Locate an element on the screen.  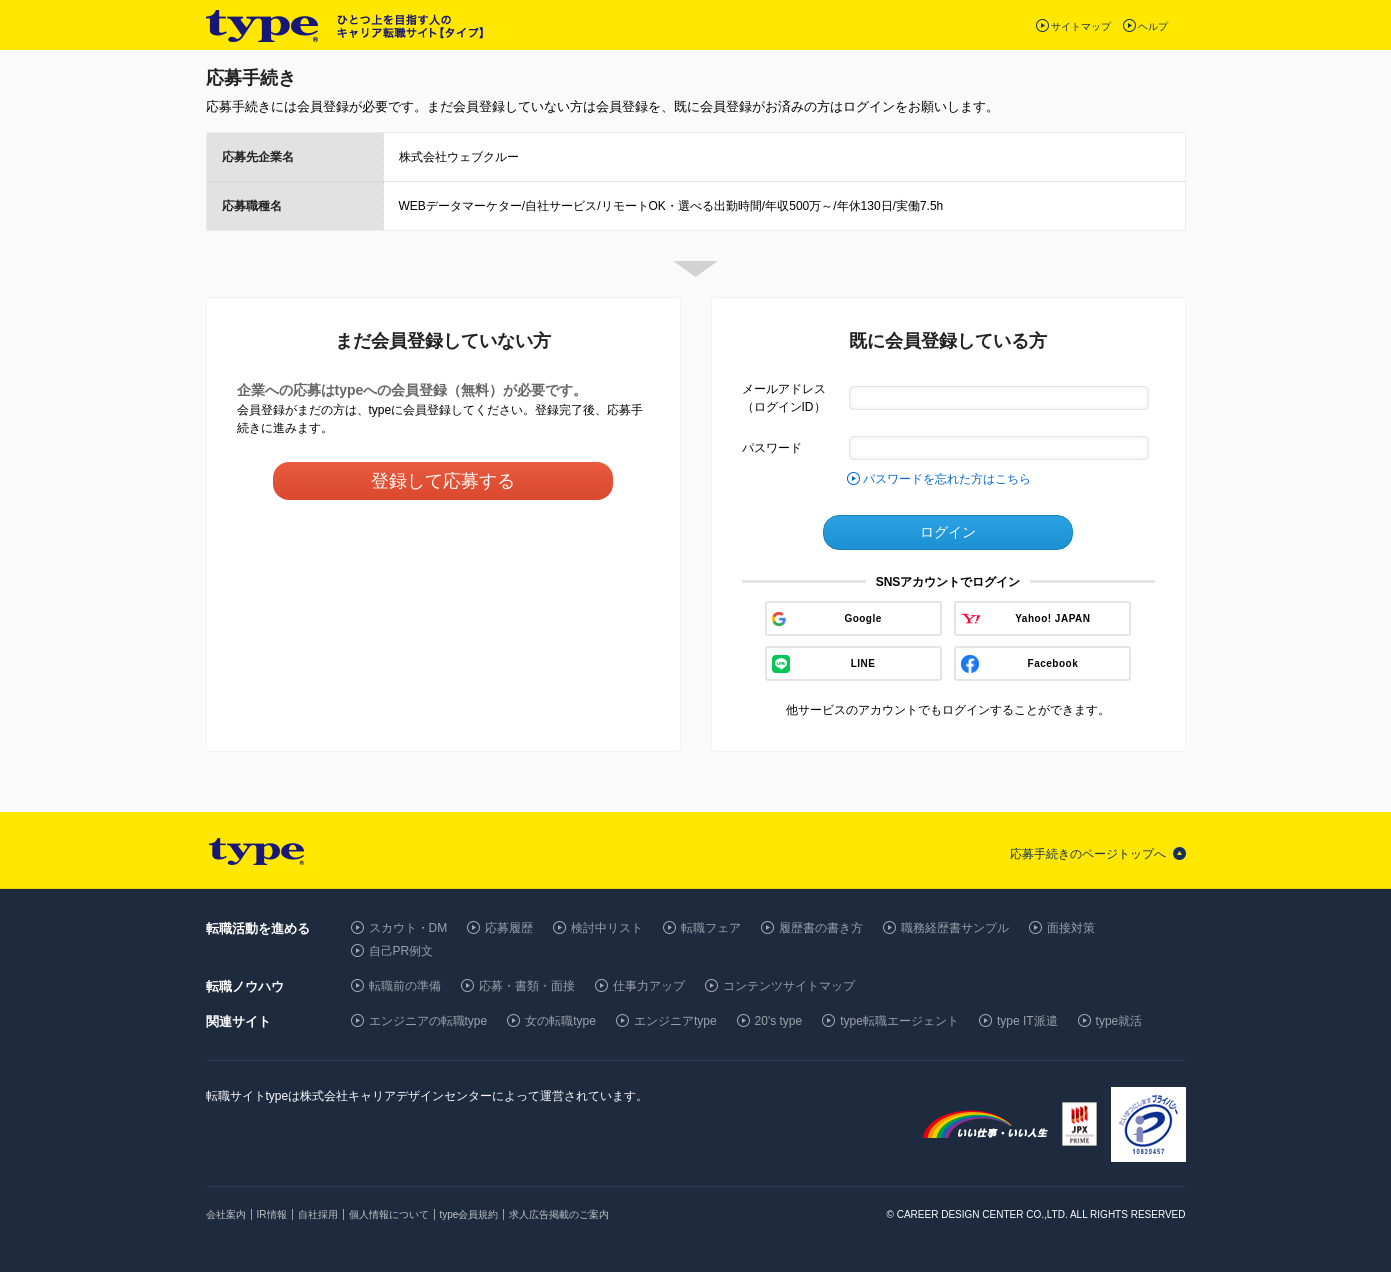
求人広告掲載のご案内 is located at coordinates (559, 1214).